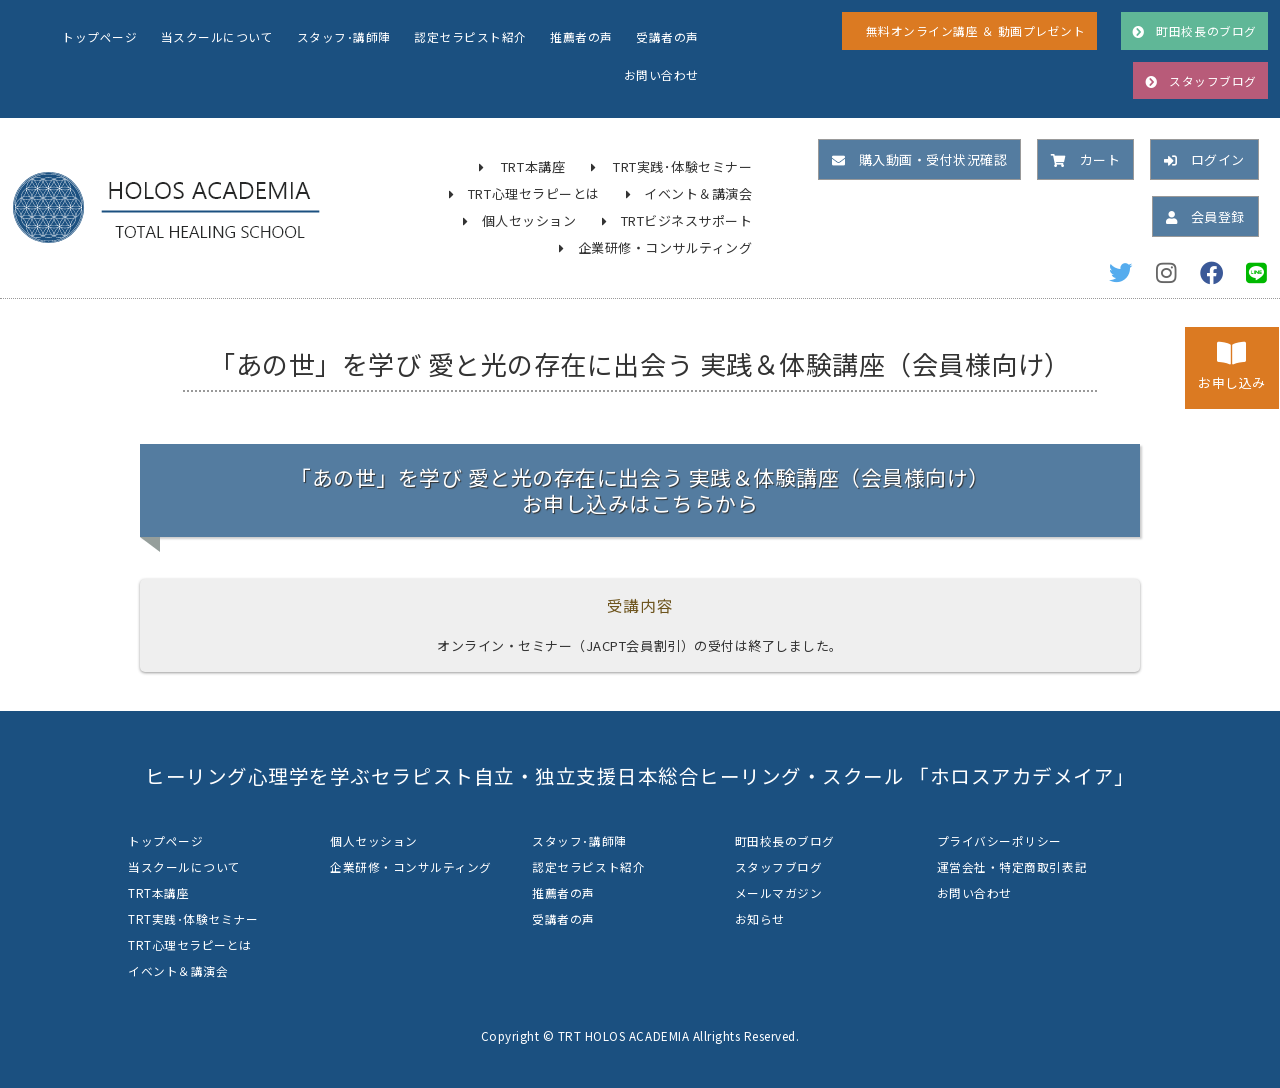 The height and width of the screenshot is (1088, 1280). Describe the element at coordinates (1204, 159) in the screenshot. I see `ログイン` at that location.